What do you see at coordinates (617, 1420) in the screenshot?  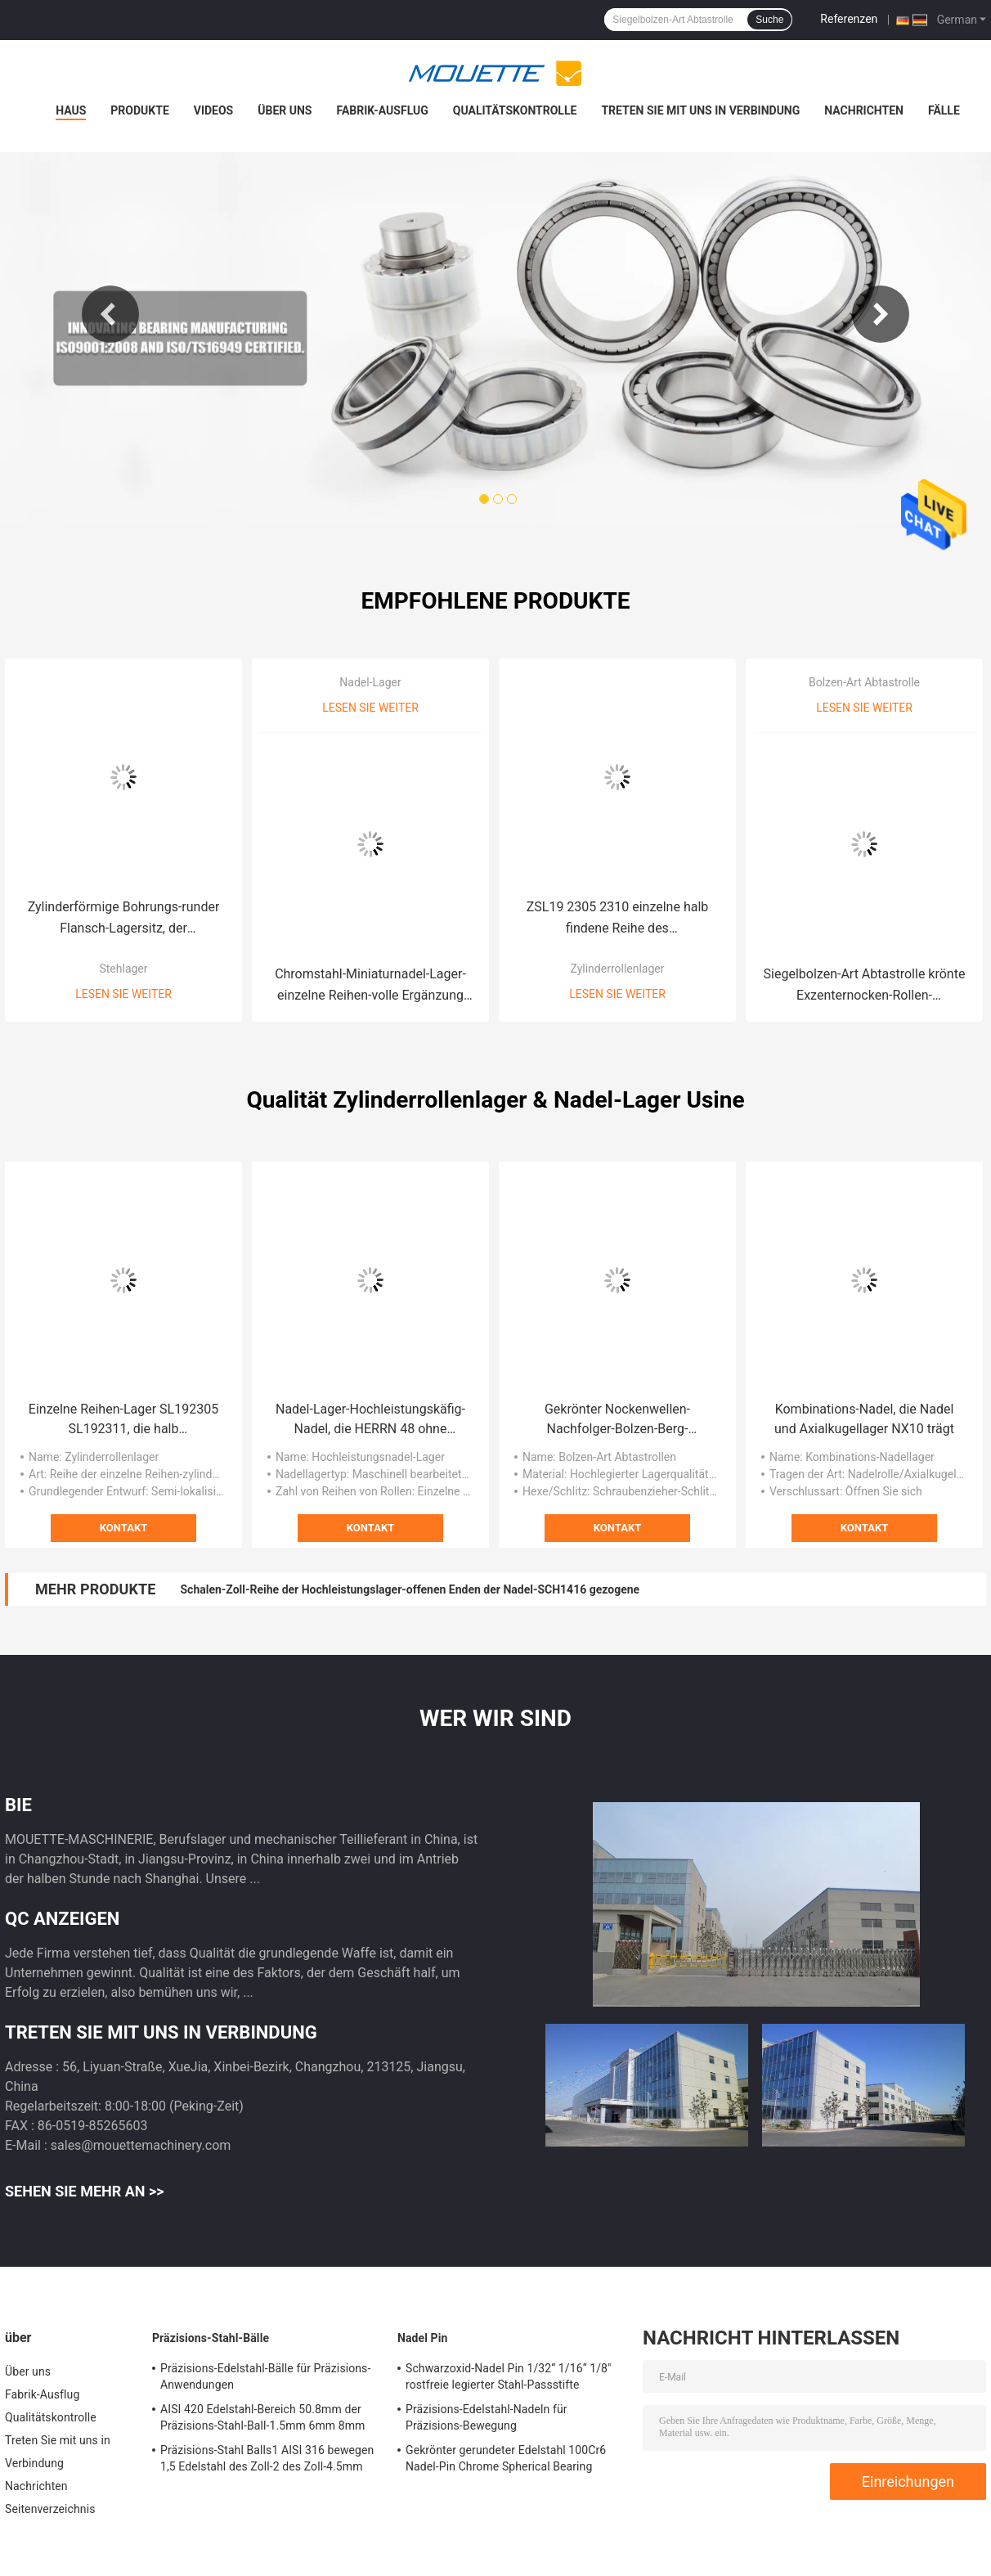 I see `Gekrönter Nockenwellen-Nachfolger-Bolzen-Berg-Rollenlager-Schraubenzieher-Schlitz versiegelte CCF 1/2 N S` at bounding box center [617, 1420].